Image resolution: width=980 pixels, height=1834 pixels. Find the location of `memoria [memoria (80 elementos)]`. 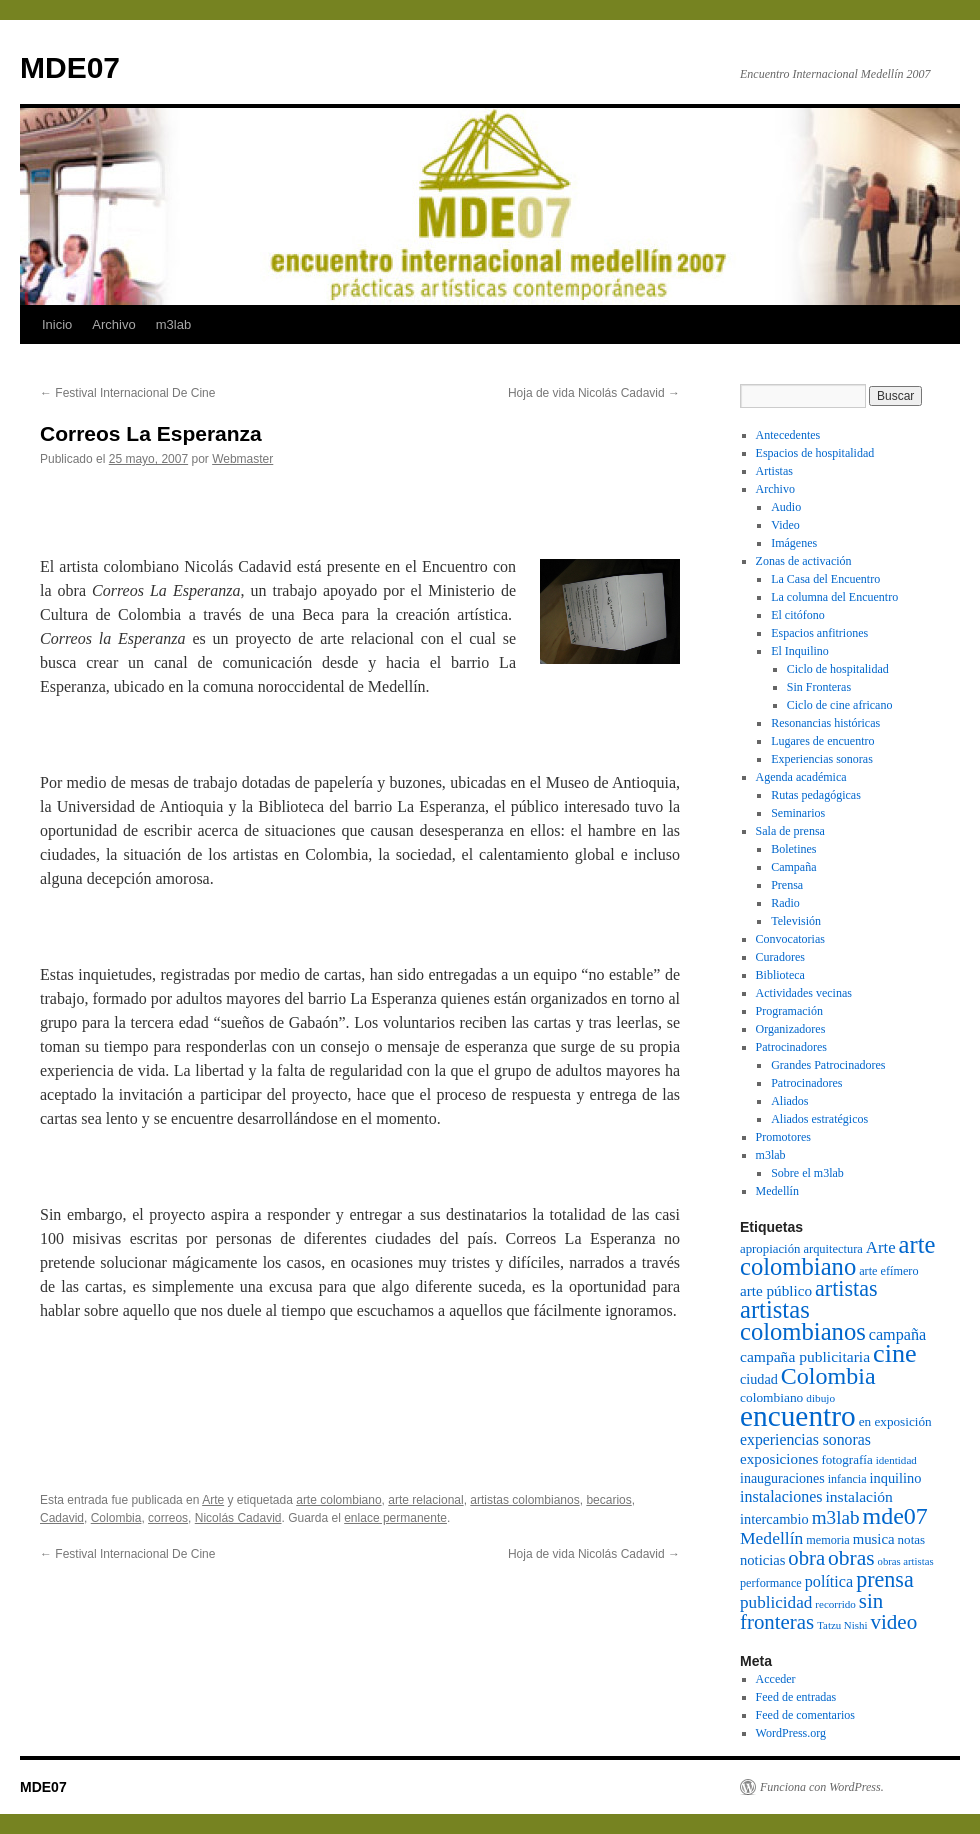

memoria [memoria (80 elementos)] is located at coordinates (827, 1540).